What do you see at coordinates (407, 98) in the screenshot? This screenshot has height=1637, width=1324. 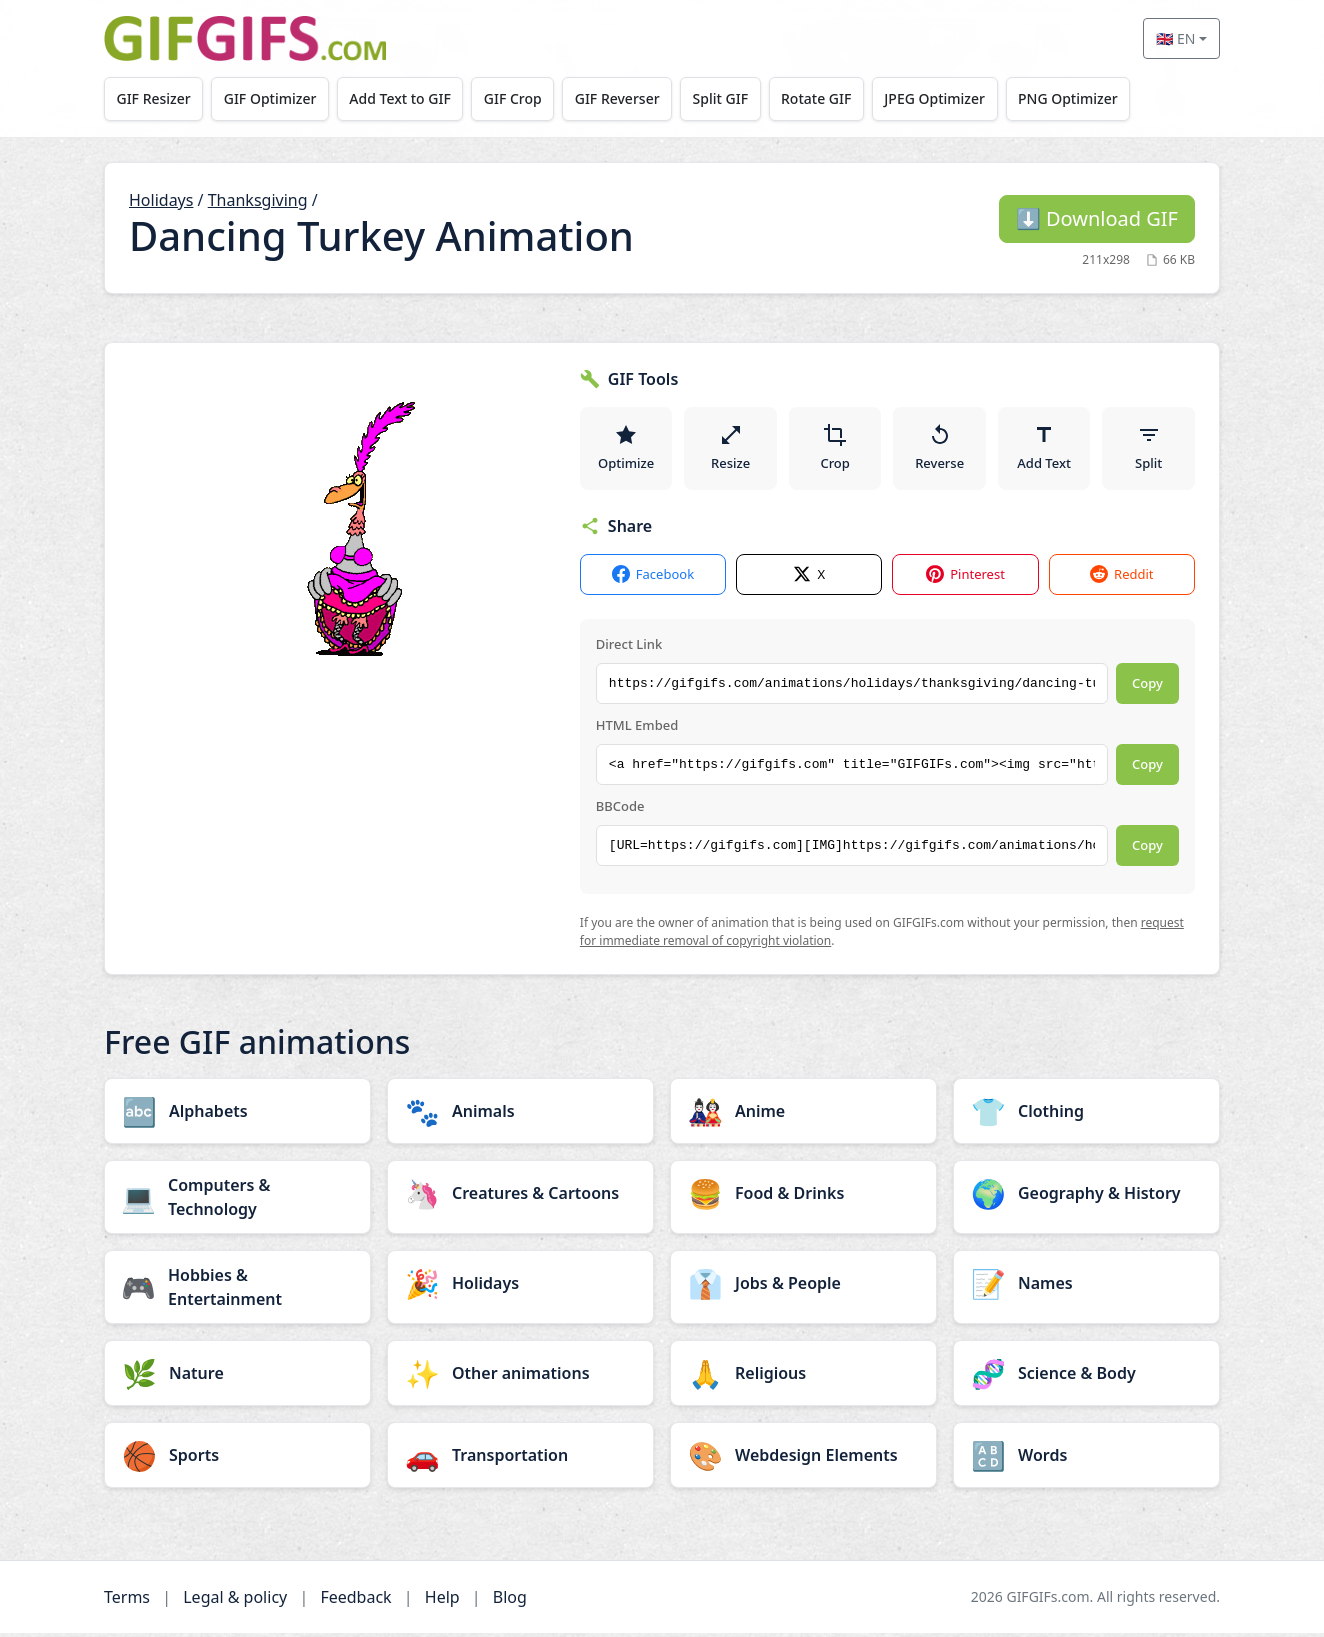 I see `Add Text to GIF` at bounding box center [407, 98].